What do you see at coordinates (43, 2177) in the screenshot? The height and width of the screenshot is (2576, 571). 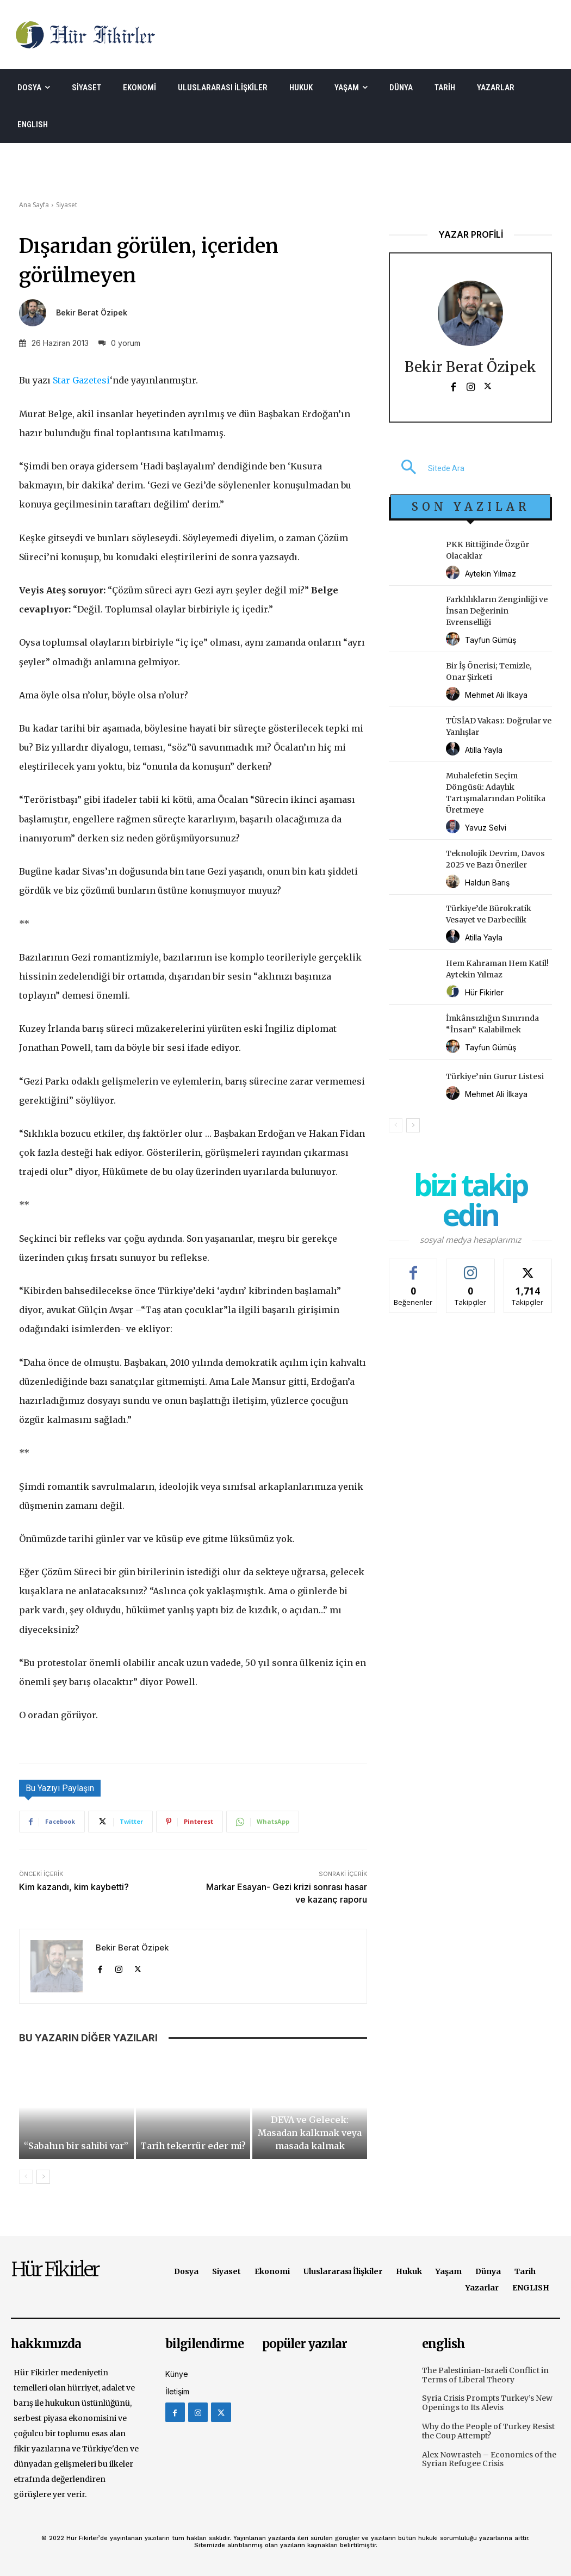 I see `[next-page]` at bounding box center [43, 2177].